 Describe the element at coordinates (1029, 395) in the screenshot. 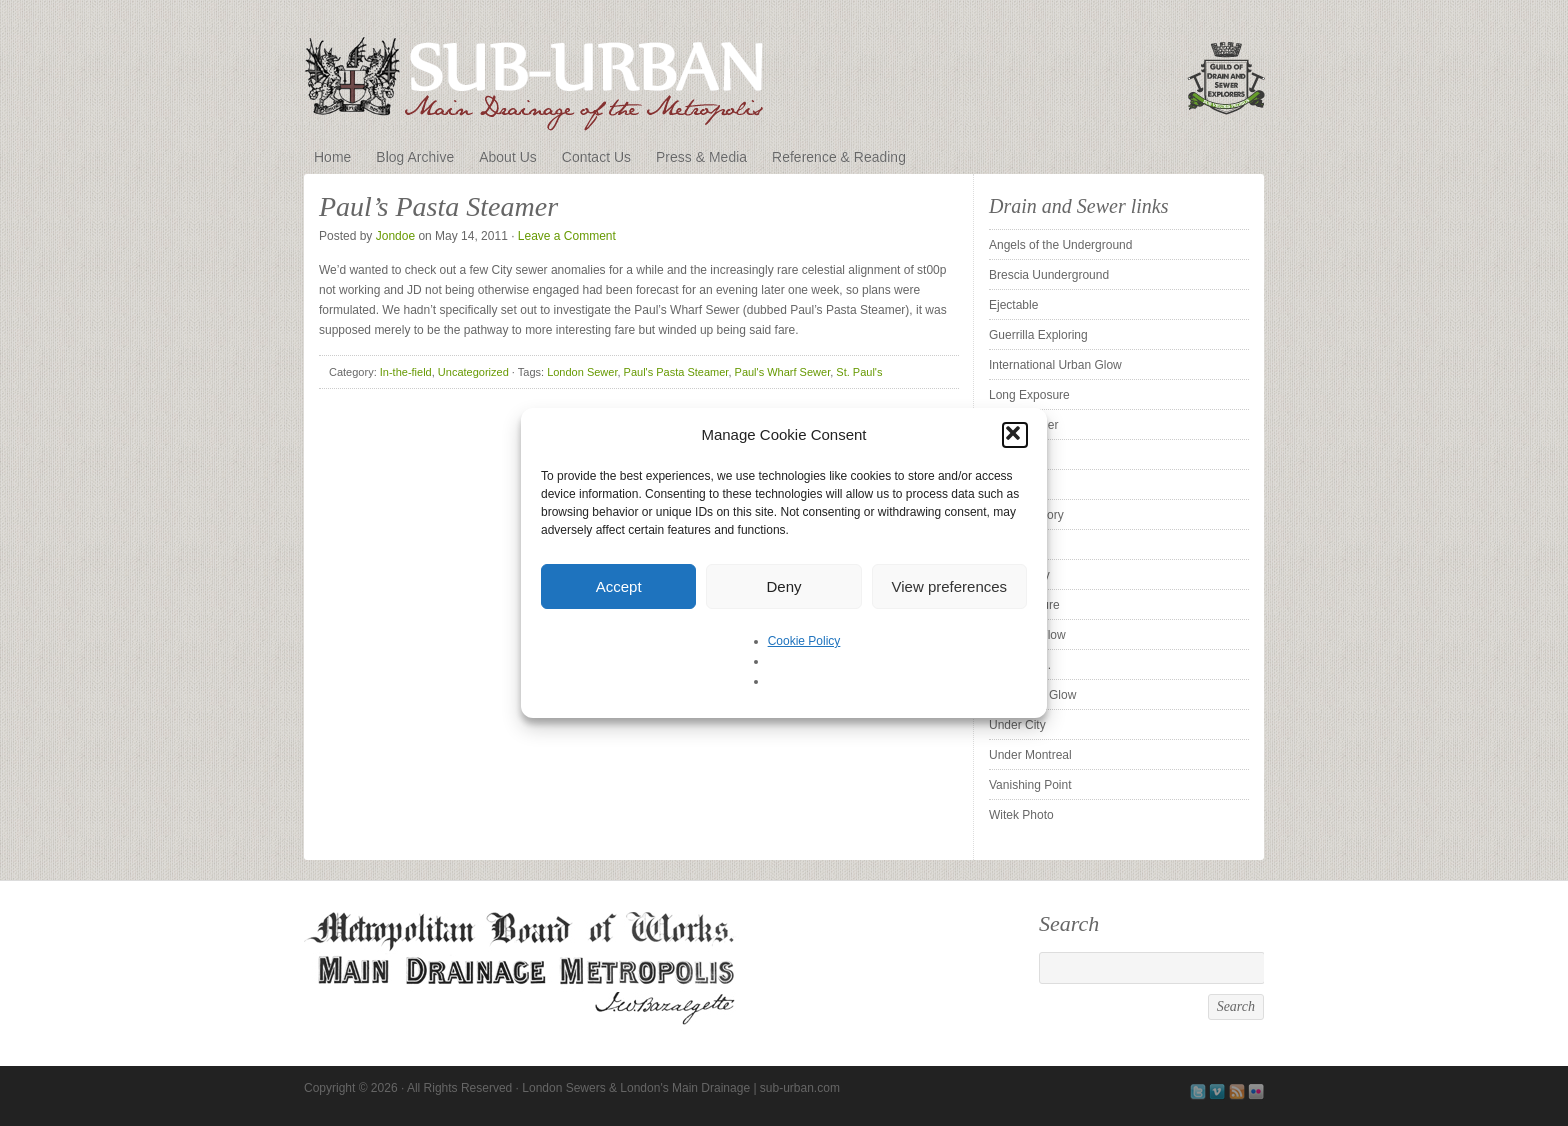

I see `Long Exposure` at that location.